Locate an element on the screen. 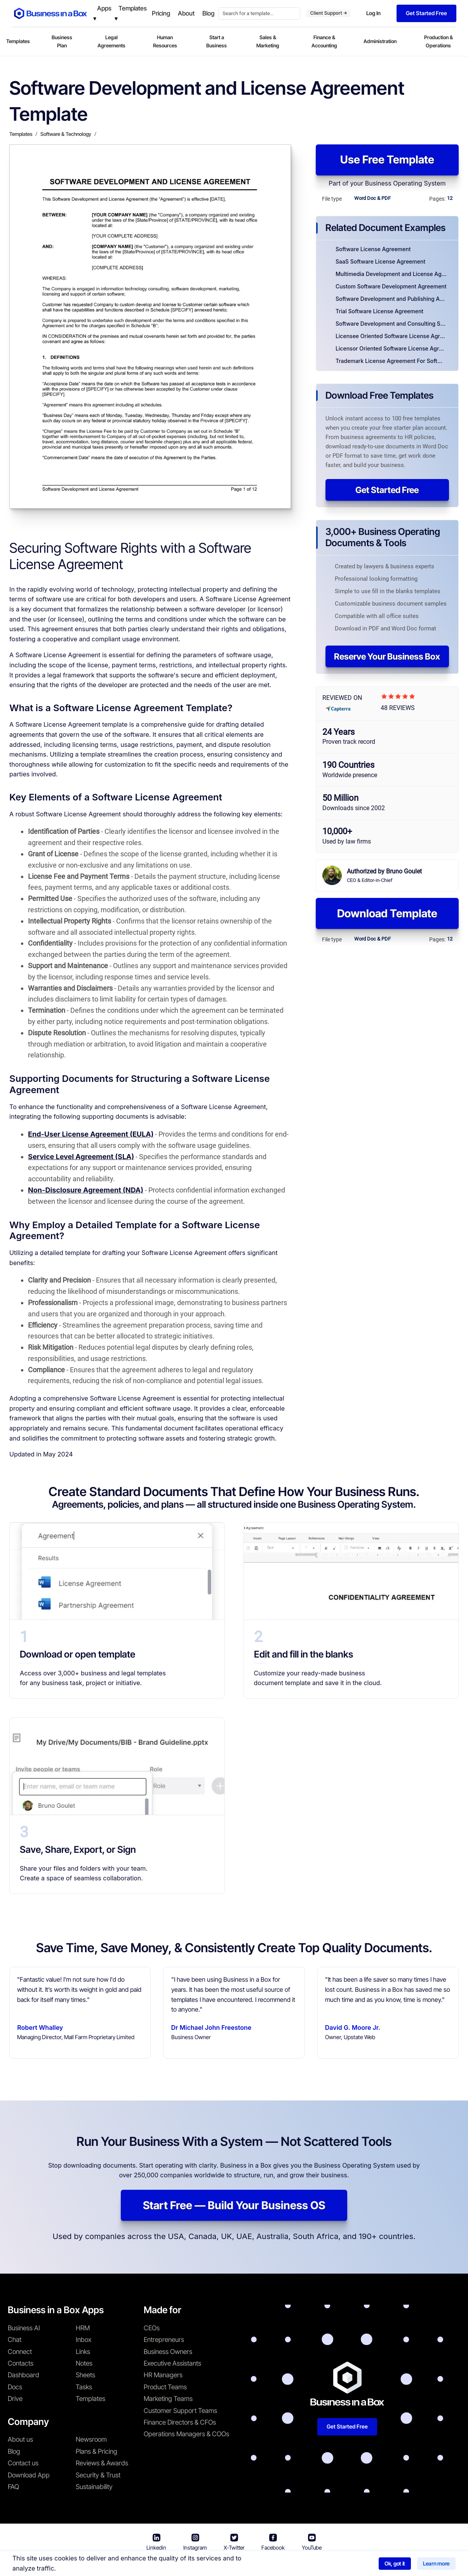  Start Free — Build Your Business OS is located at coordinates (234, 2205).